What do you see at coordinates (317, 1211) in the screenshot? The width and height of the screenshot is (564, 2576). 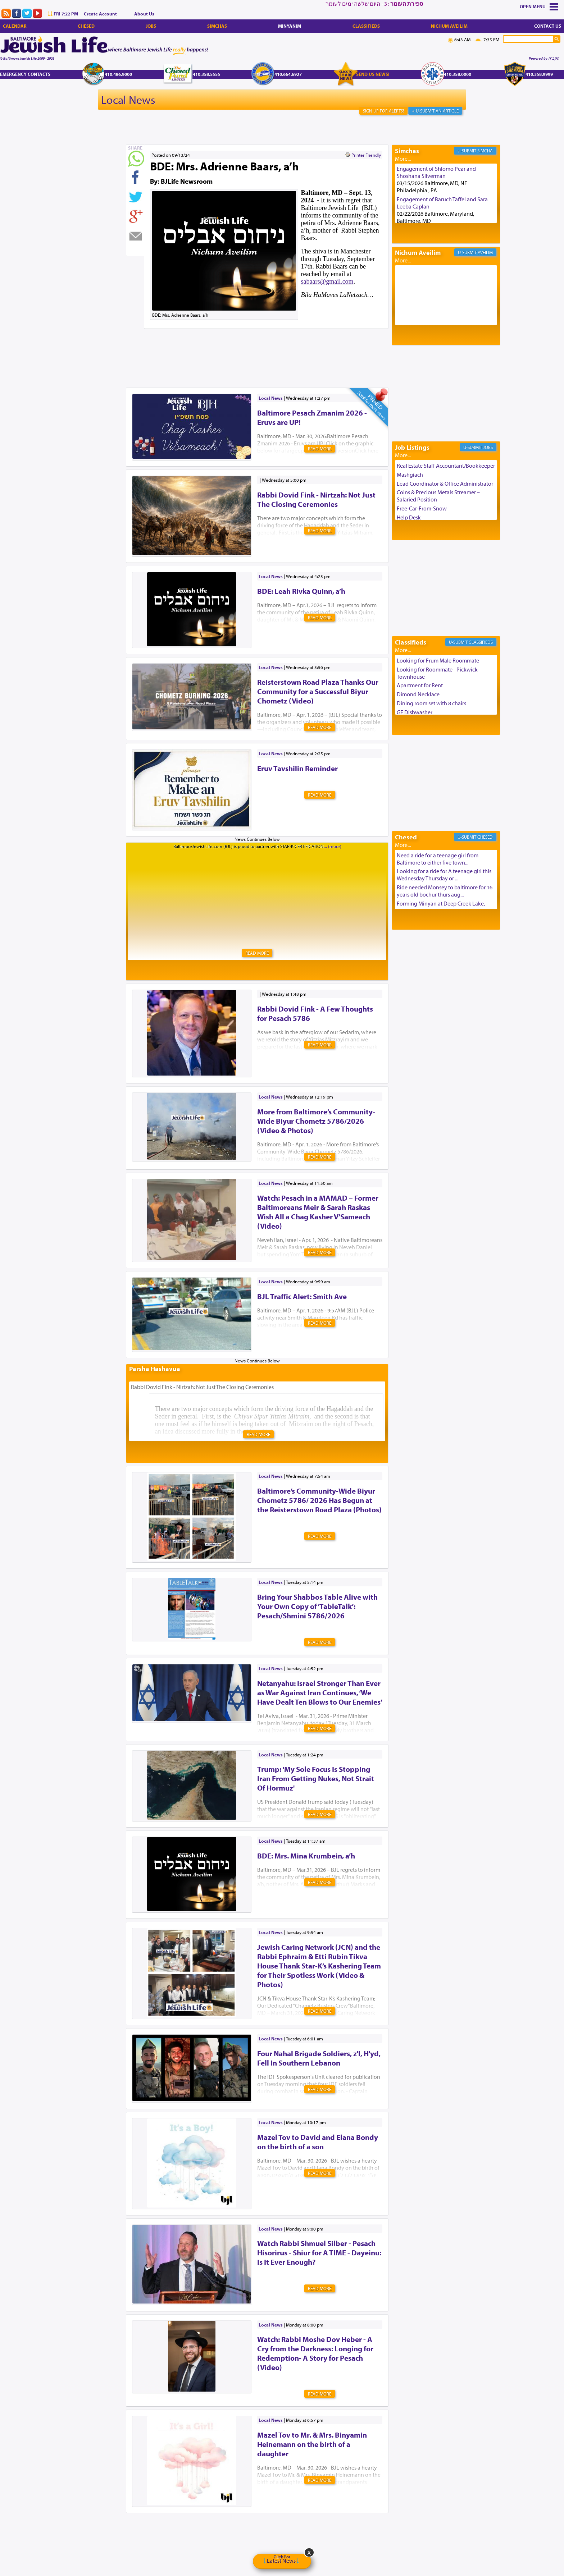 I see `Watch: Pesach in a MAMAD – Former Baltimoreans Meir & Sarah Raskas Wish All a Chag Kasher V’Sameach (Video)` at bounding box center [317, 1211].